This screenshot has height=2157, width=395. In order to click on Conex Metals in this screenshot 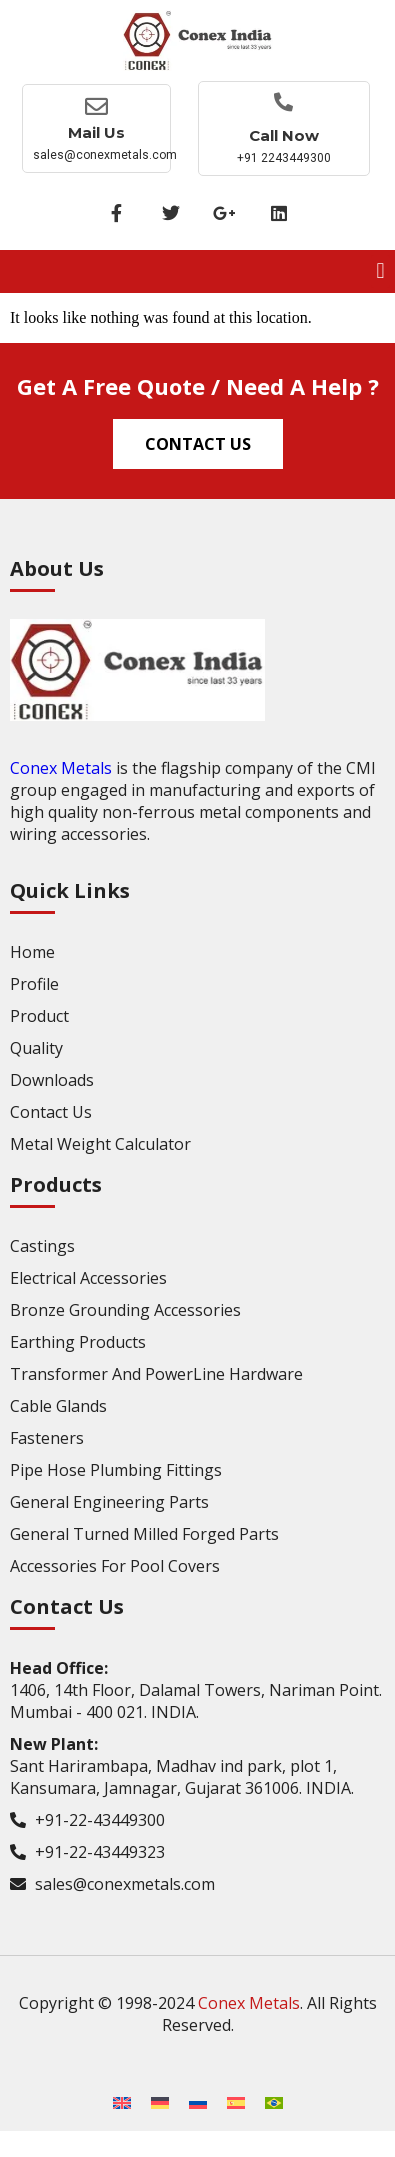, I will do `click(61, 768)`.